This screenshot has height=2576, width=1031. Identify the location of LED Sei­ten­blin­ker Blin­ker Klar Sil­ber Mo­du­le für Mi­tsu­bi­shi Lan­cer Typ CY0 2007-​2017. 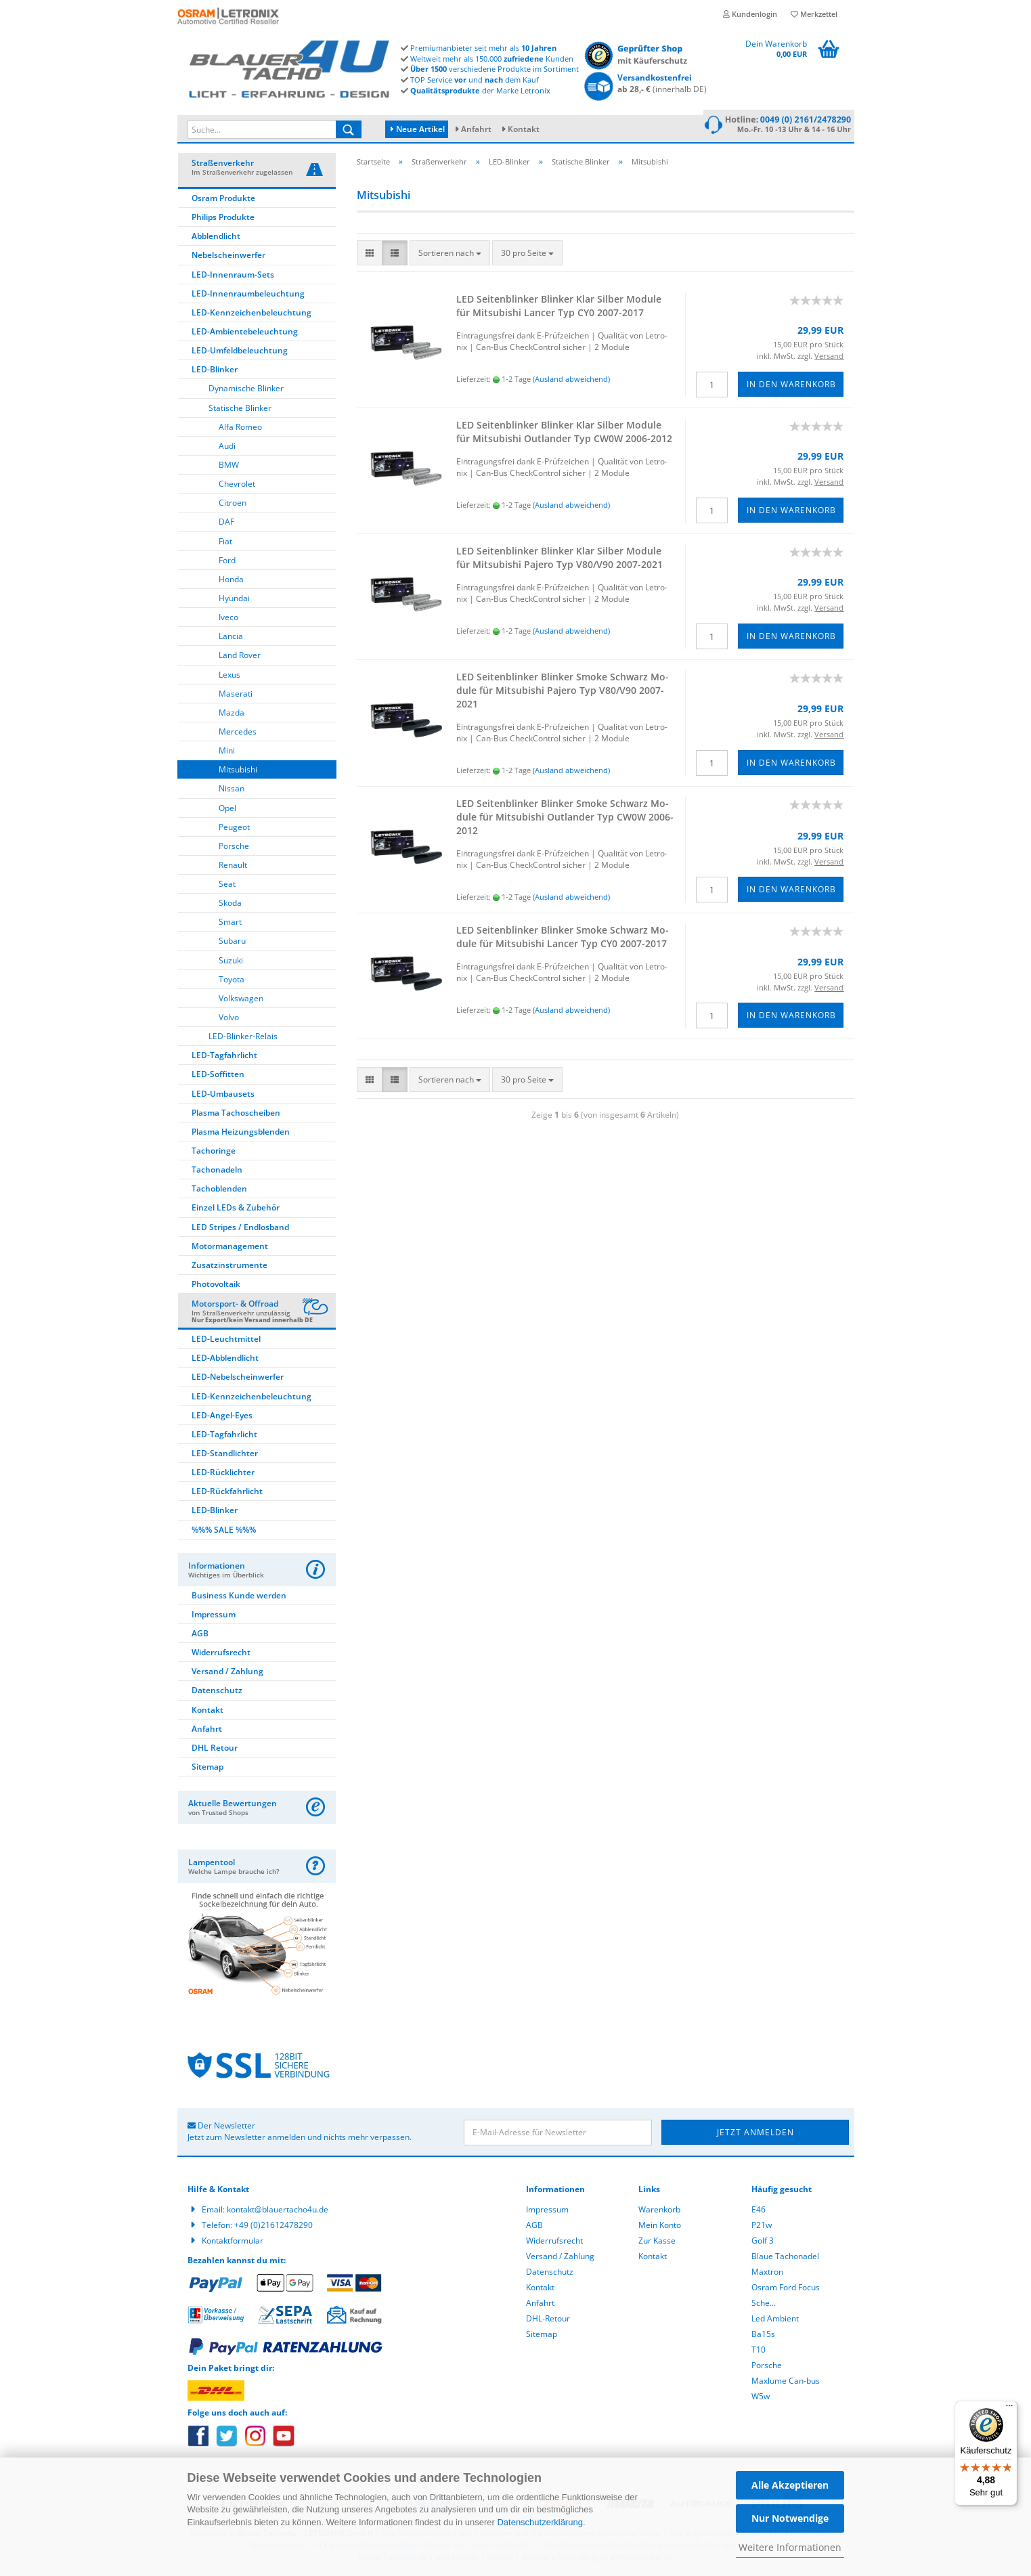
(558, 307).